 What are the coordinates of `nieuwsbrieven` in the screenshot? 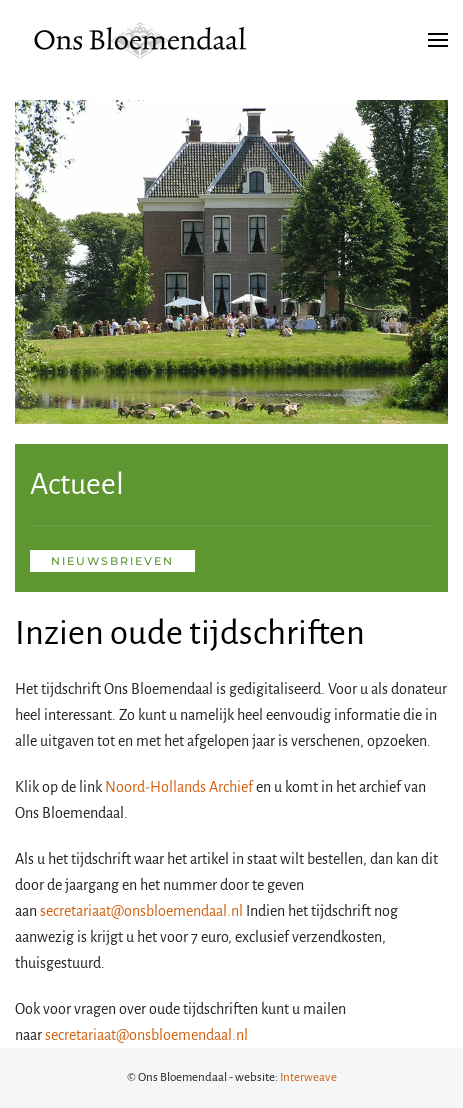 It's located at (112, 561).